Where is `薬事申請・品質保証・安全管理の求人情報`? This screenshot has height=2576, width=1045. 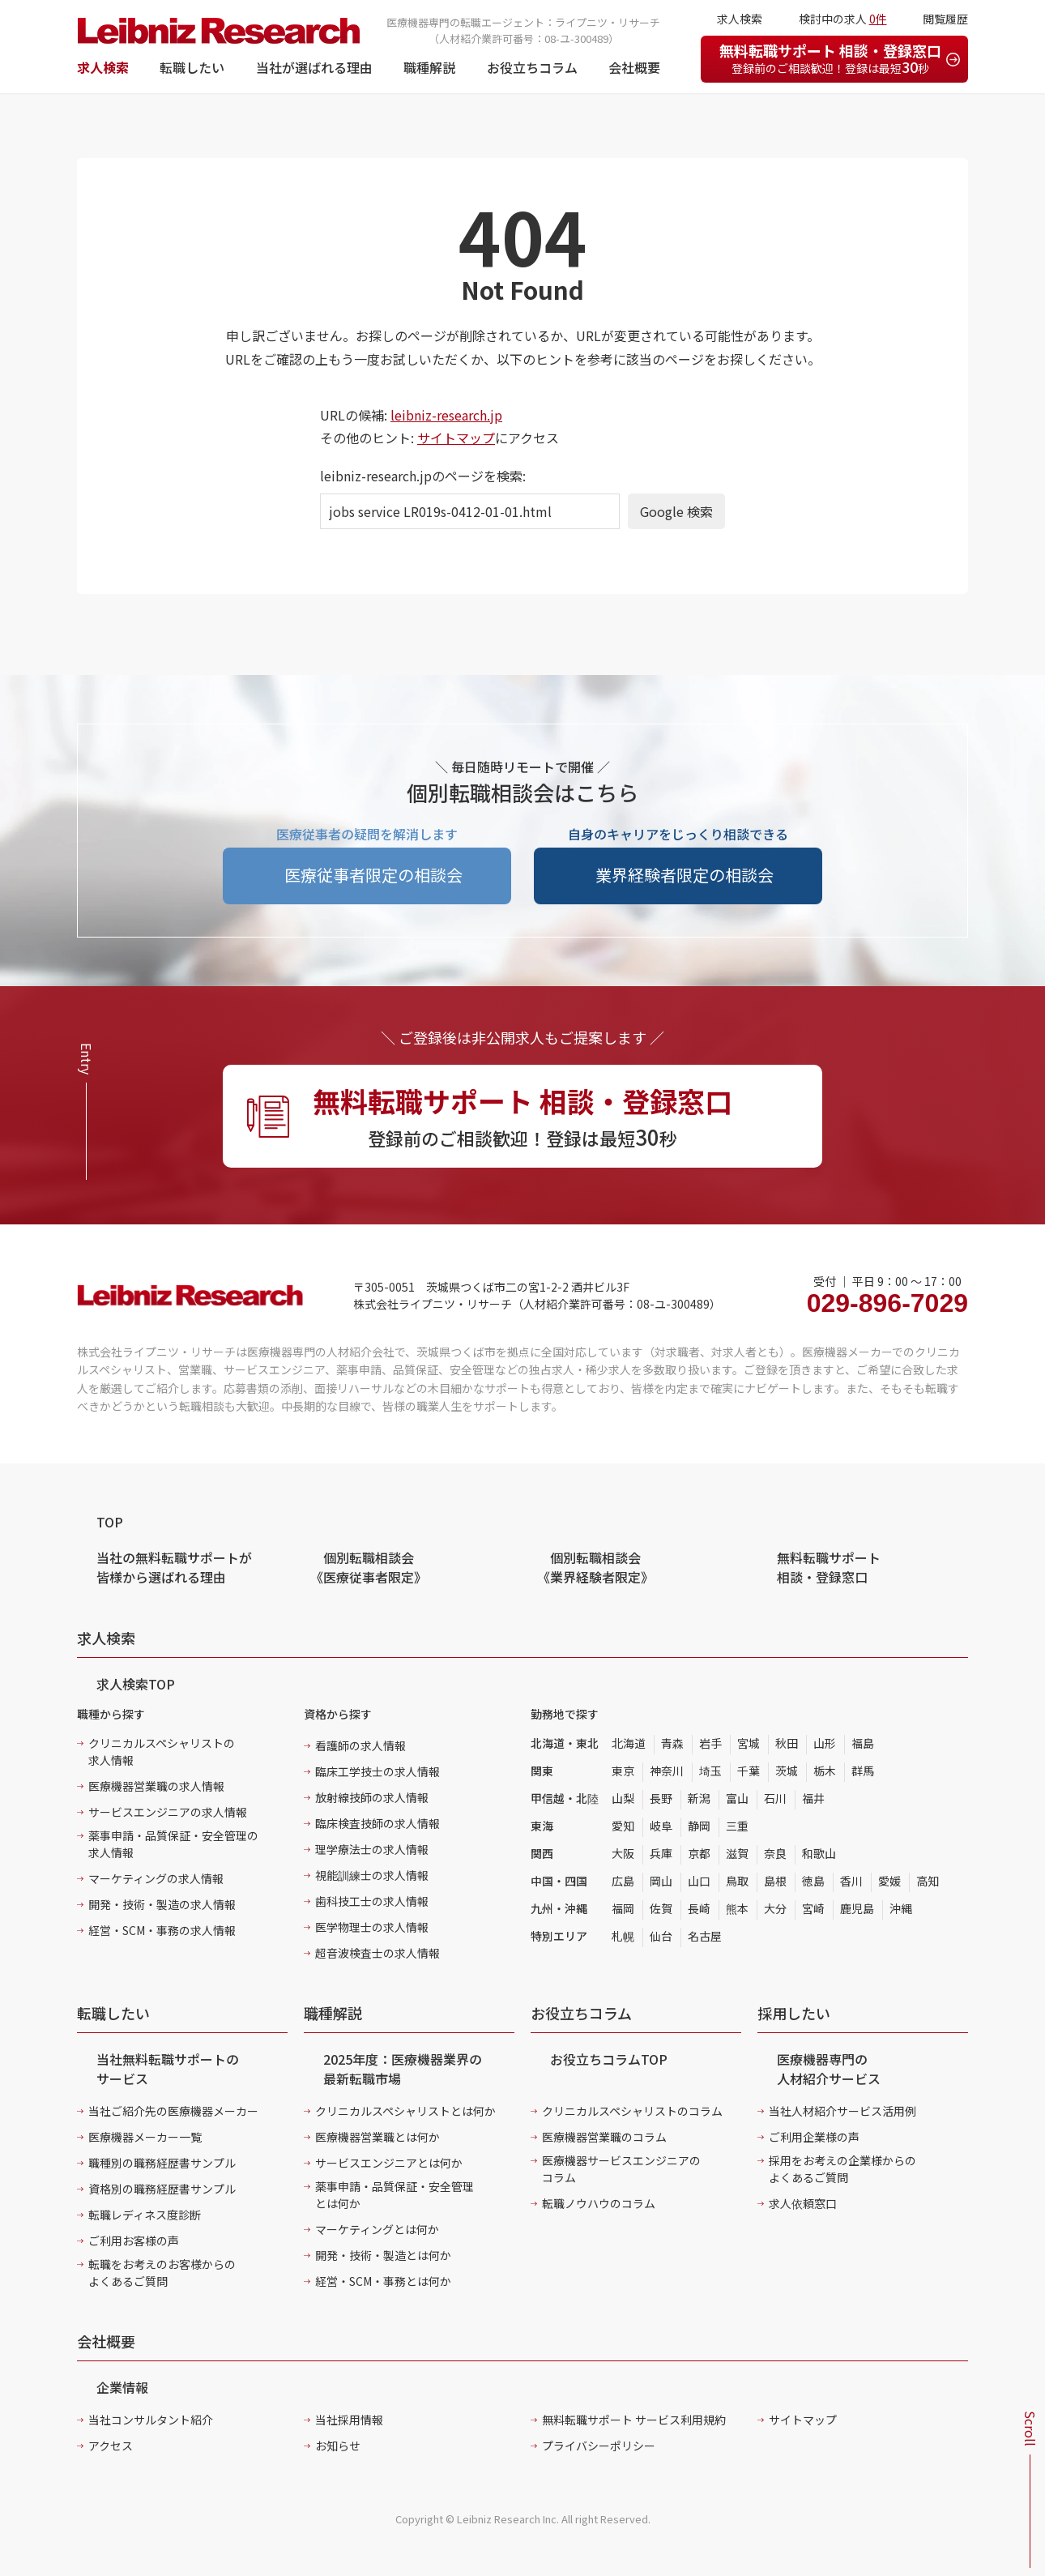
薬事申請・品質保証・安全管理の求人情報 is located at coordinates (173, 1843).